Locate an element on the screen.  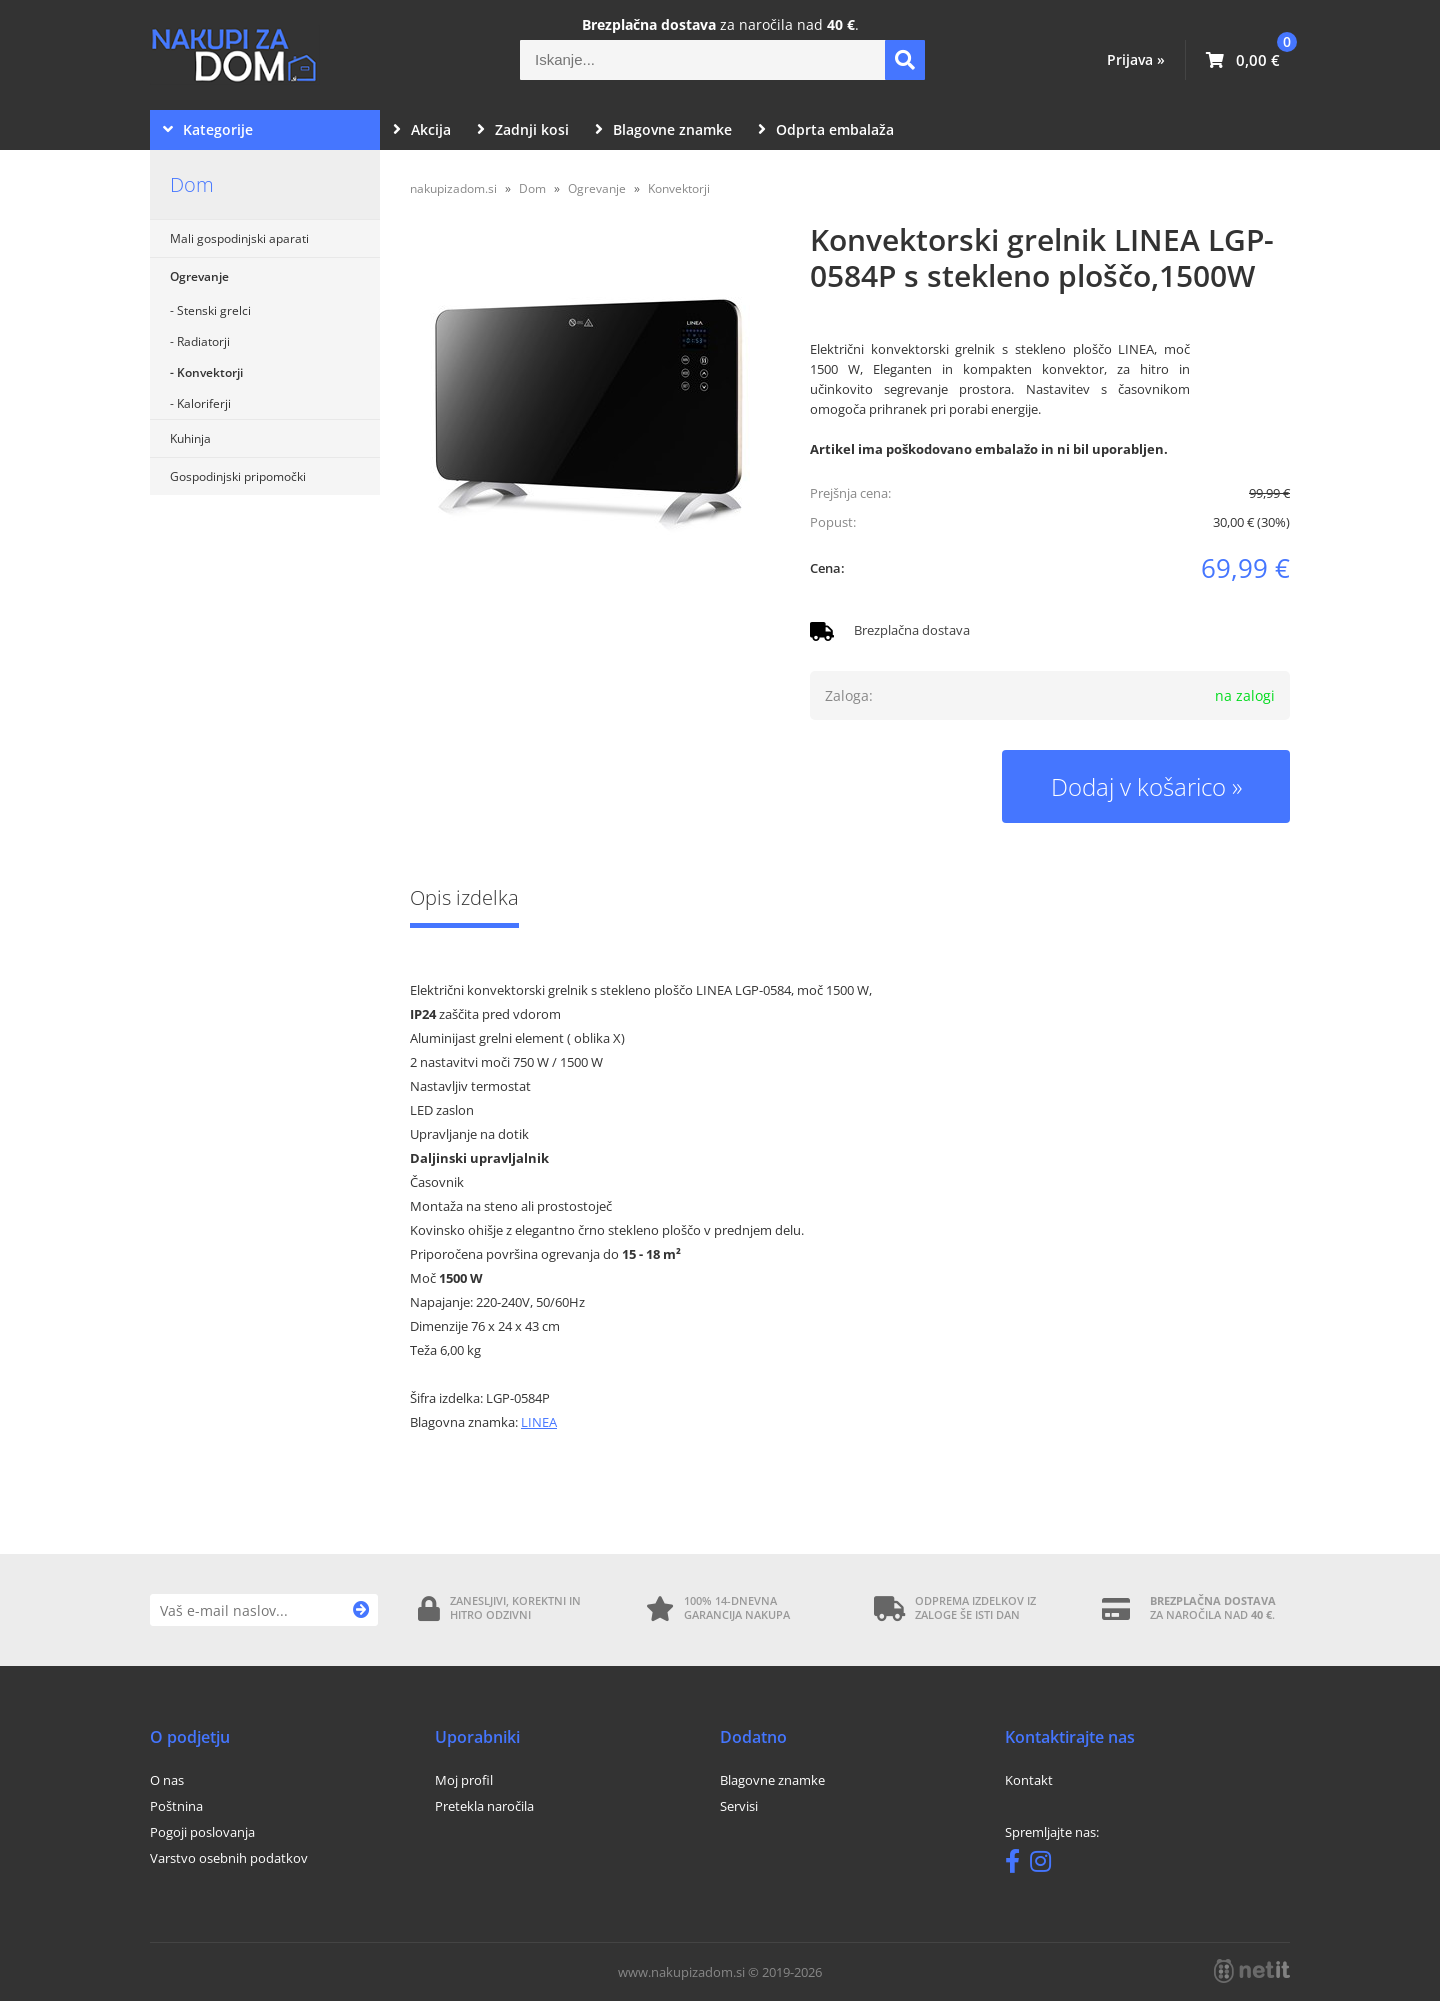
[Facebook] is located at coordinates (1017, 1865).